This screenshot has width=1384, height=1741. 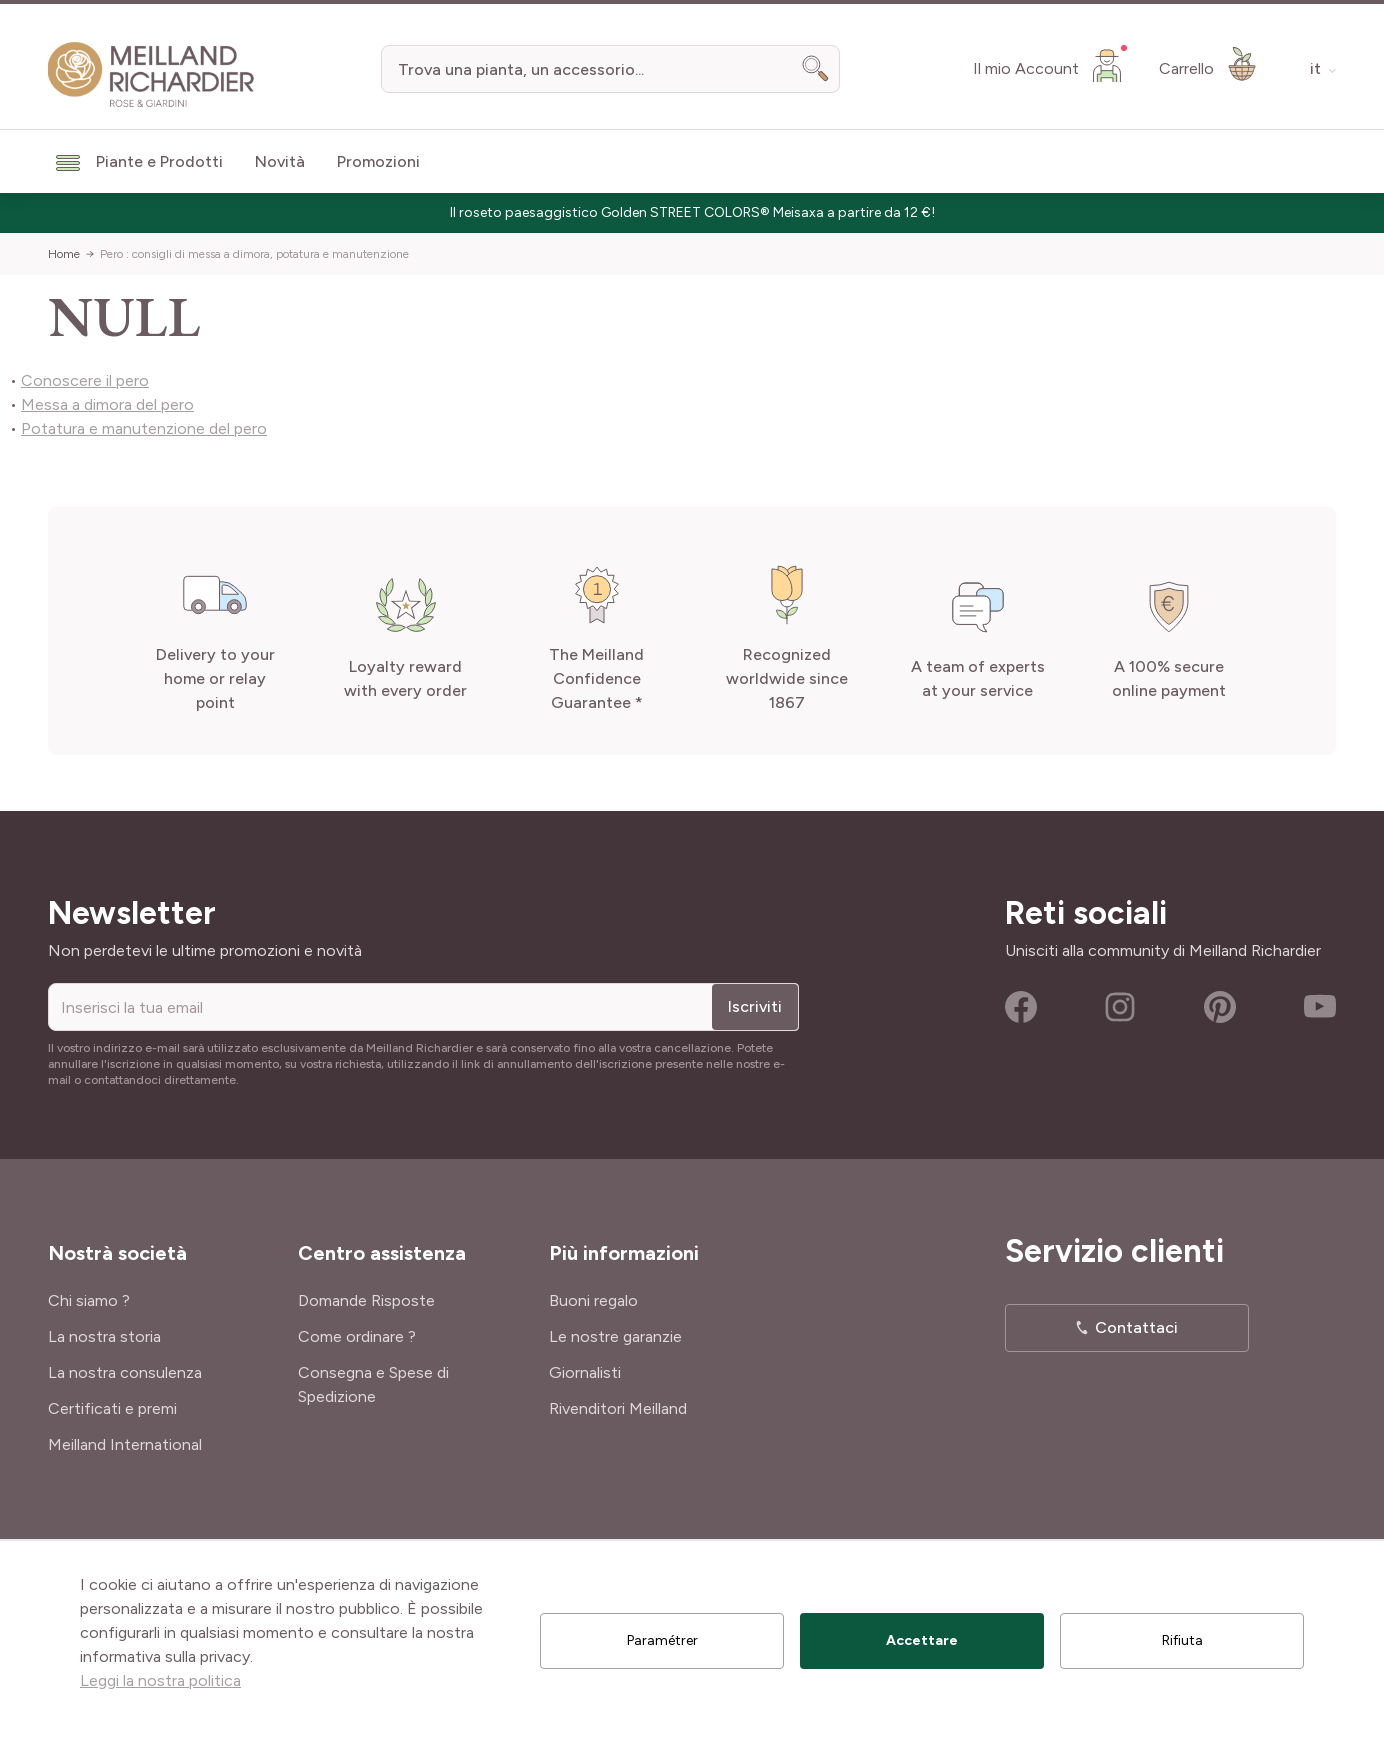 What do you see at coordinates (144, 428) in the screenshot?
I see `Potatura e manutenzione del pero` at bounding box center [144, 428].